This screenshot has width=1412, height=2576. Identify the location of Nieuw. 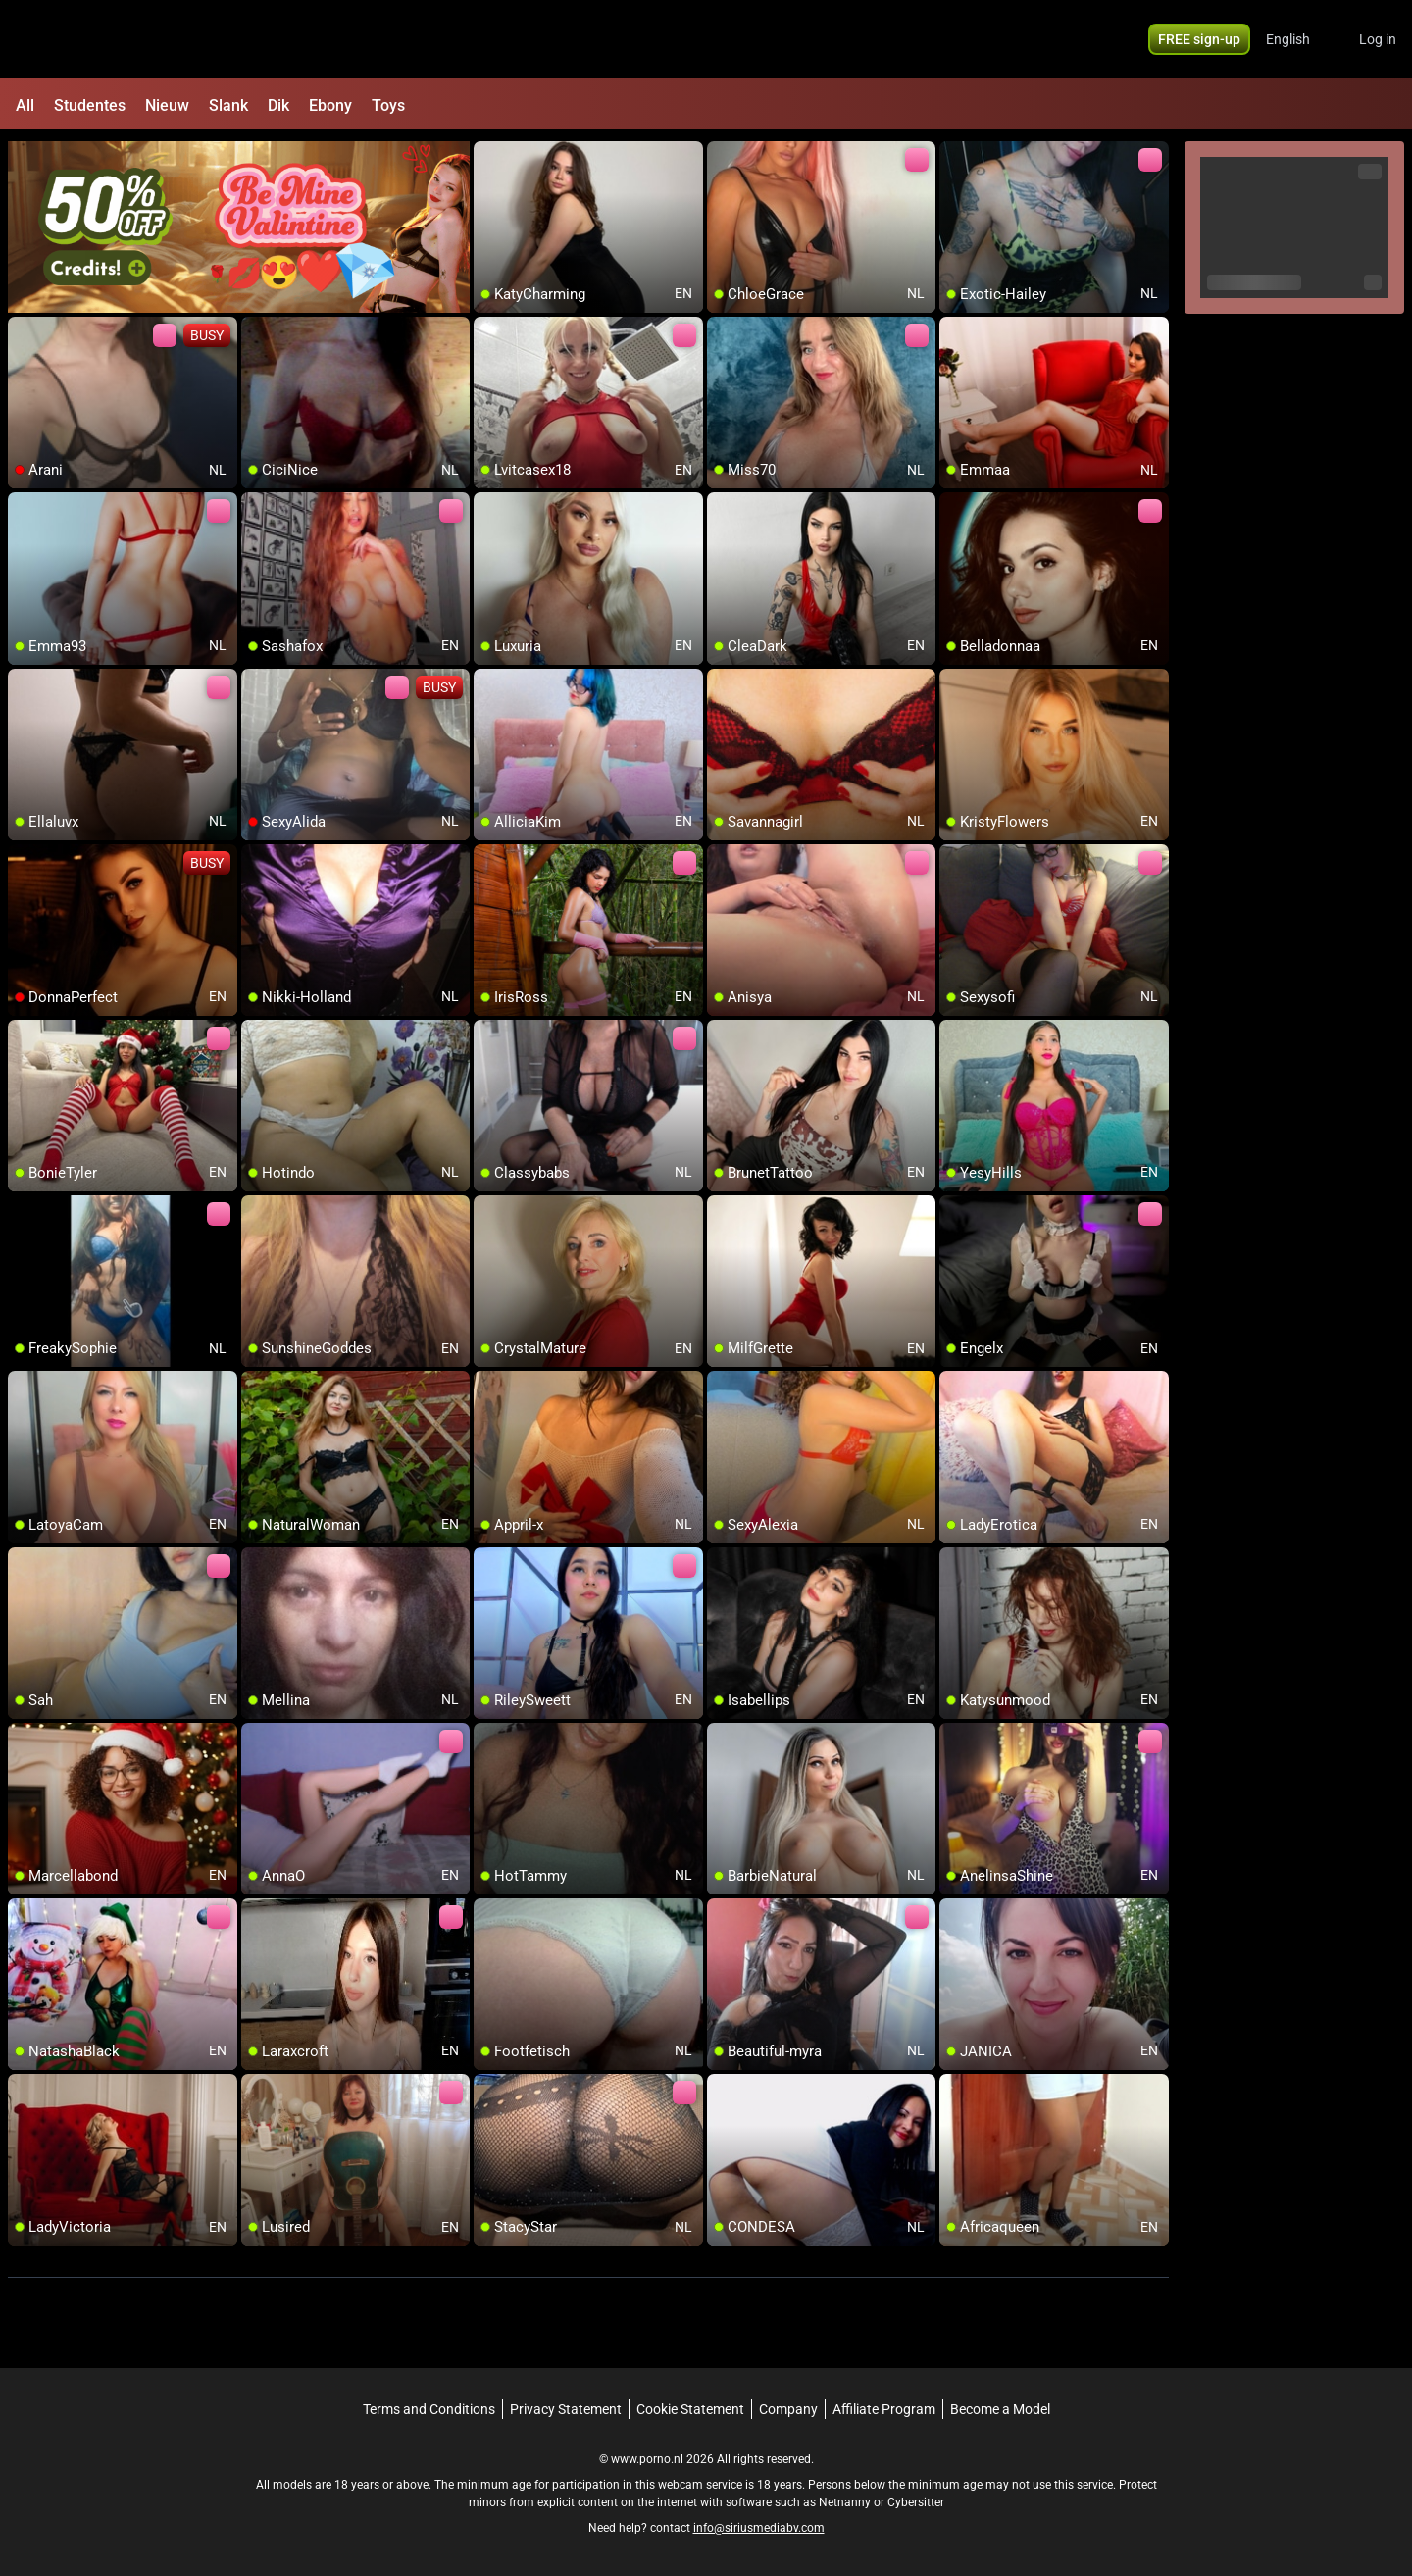
(167, 105).